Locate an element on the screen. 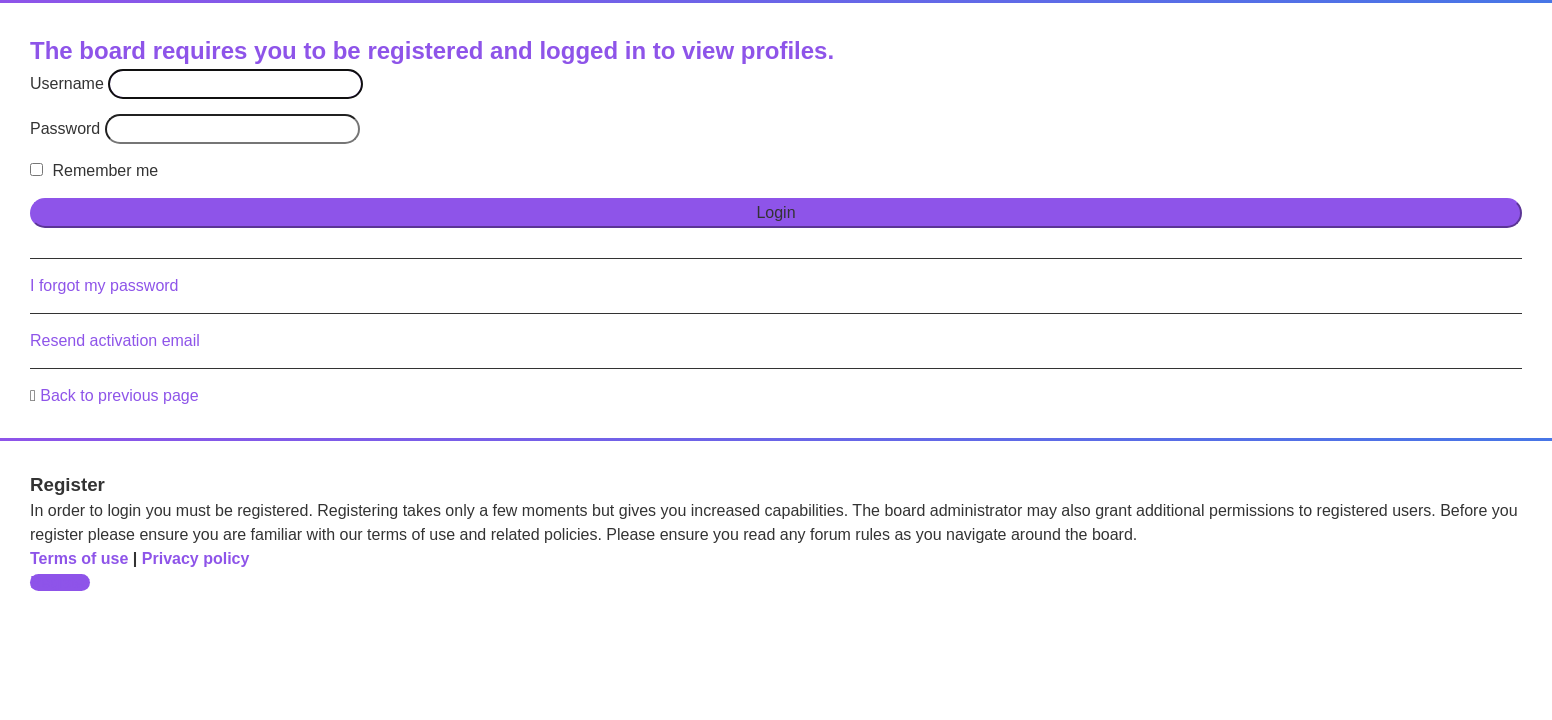 Image resolution: width=1552 pixels, height=720 pixels. Password is located at coordinates (65, 128).